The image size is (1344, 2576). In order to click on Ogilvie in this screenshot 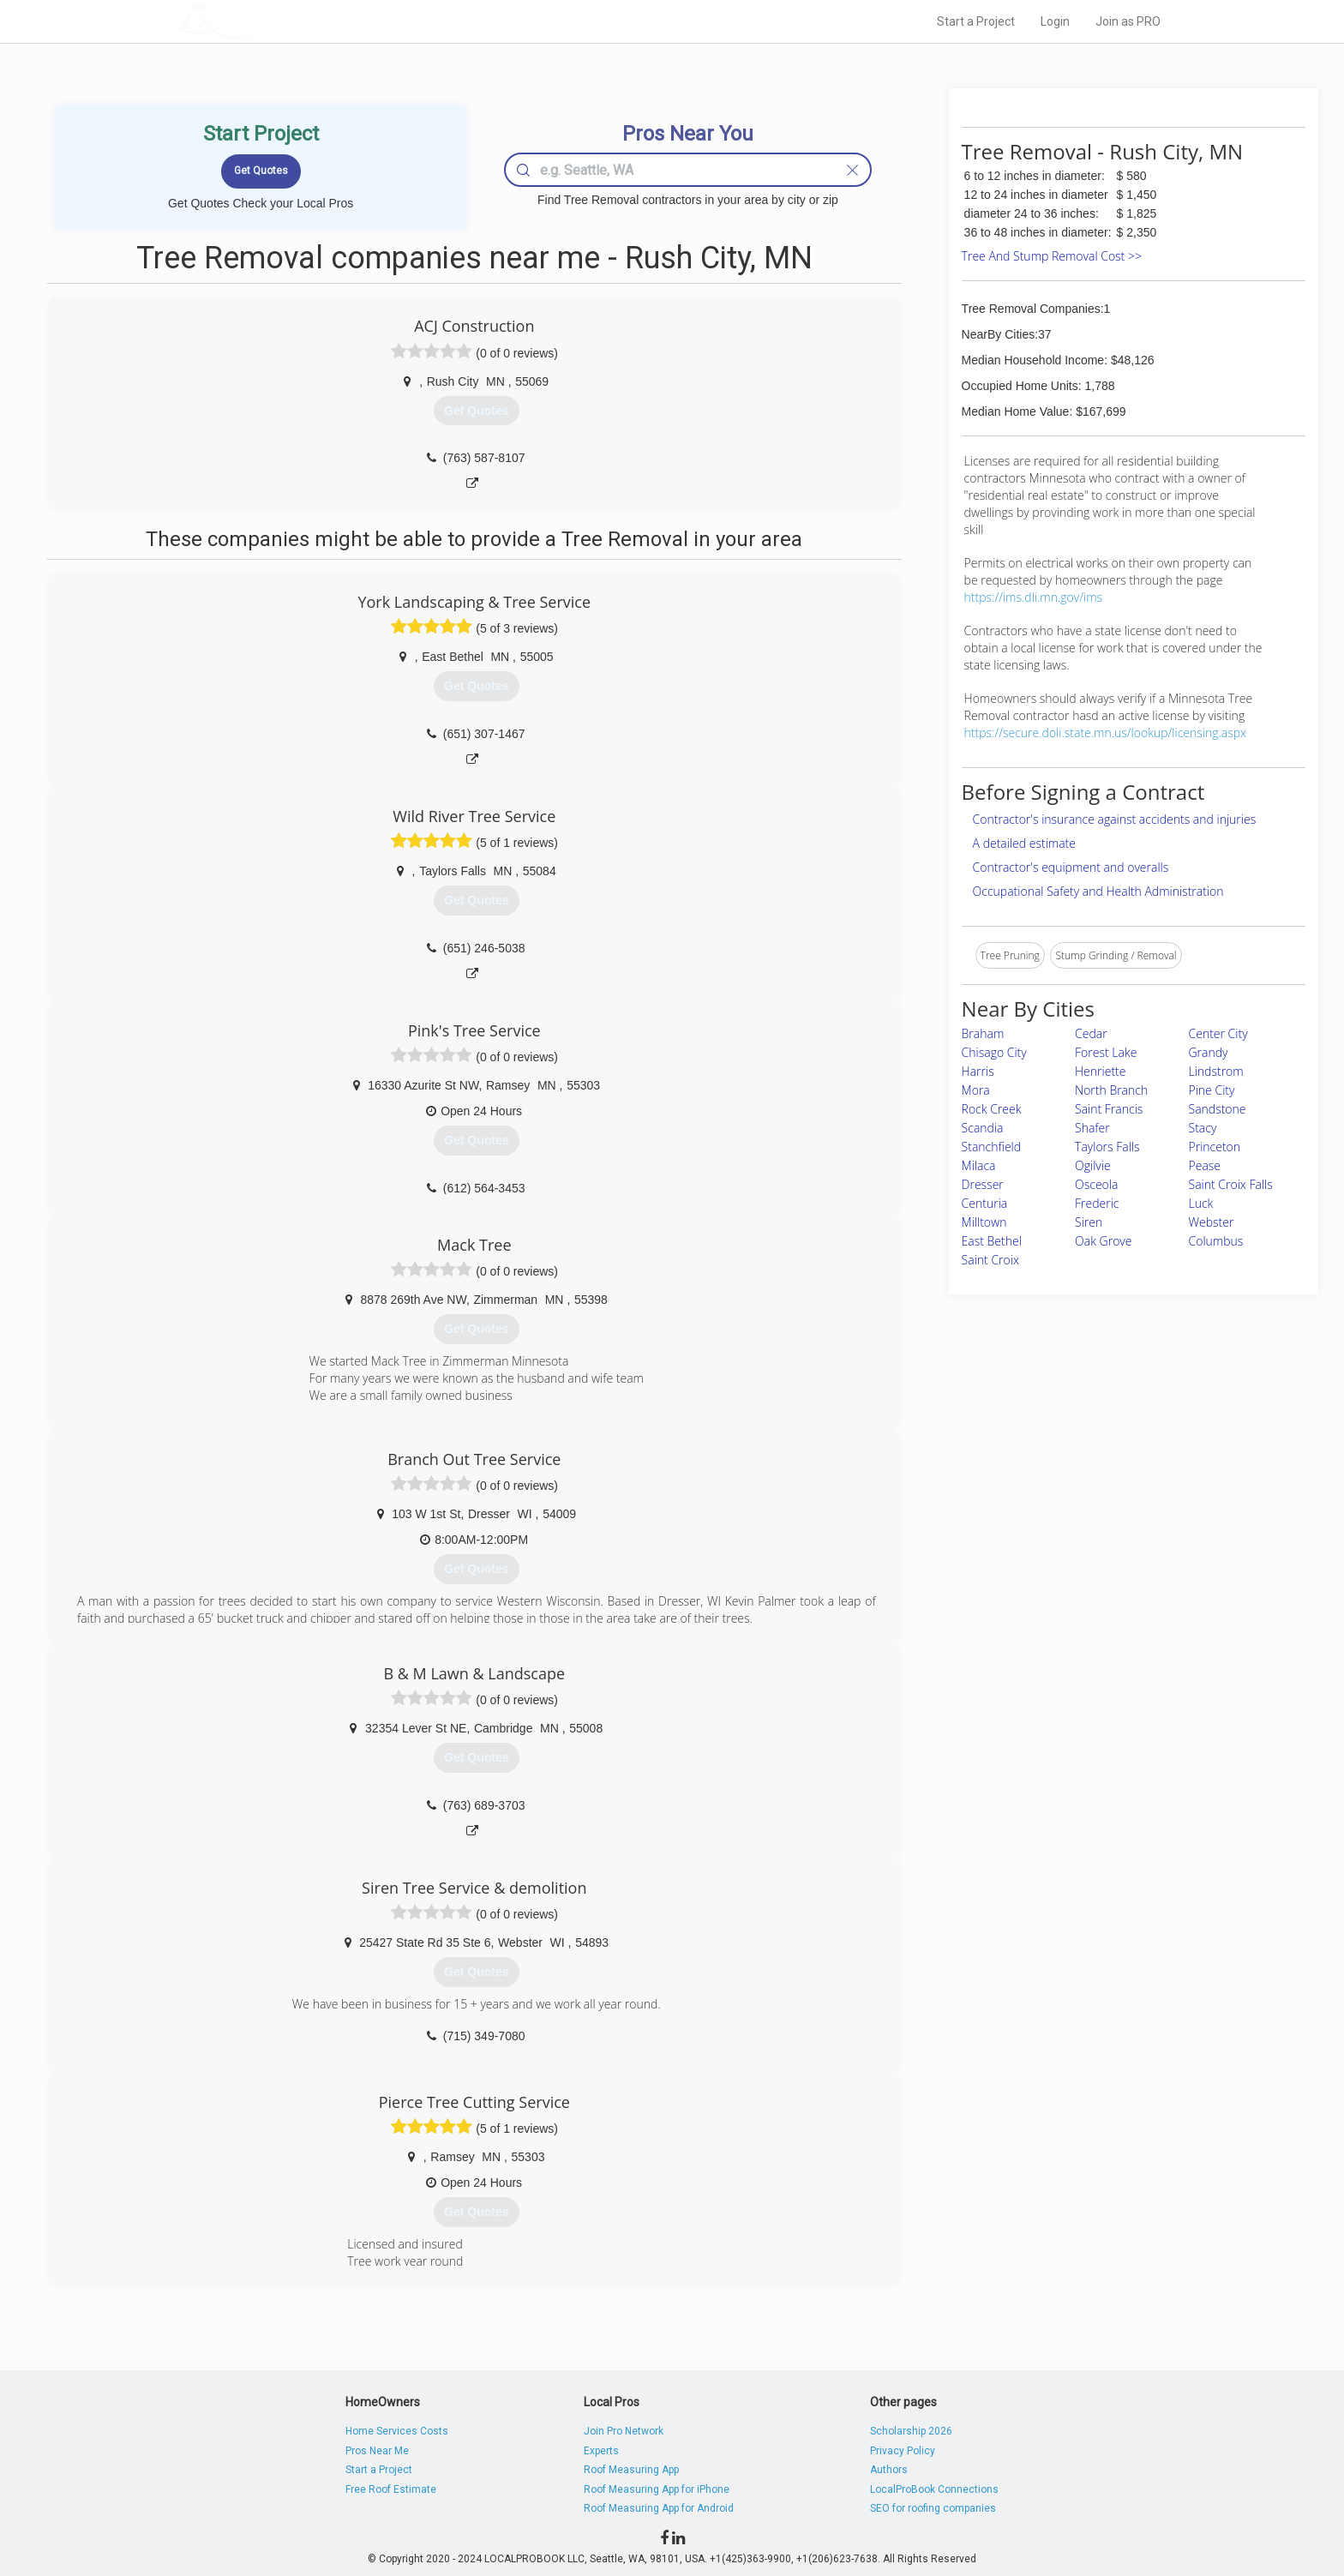, I will do `click(1093, 1165)`.